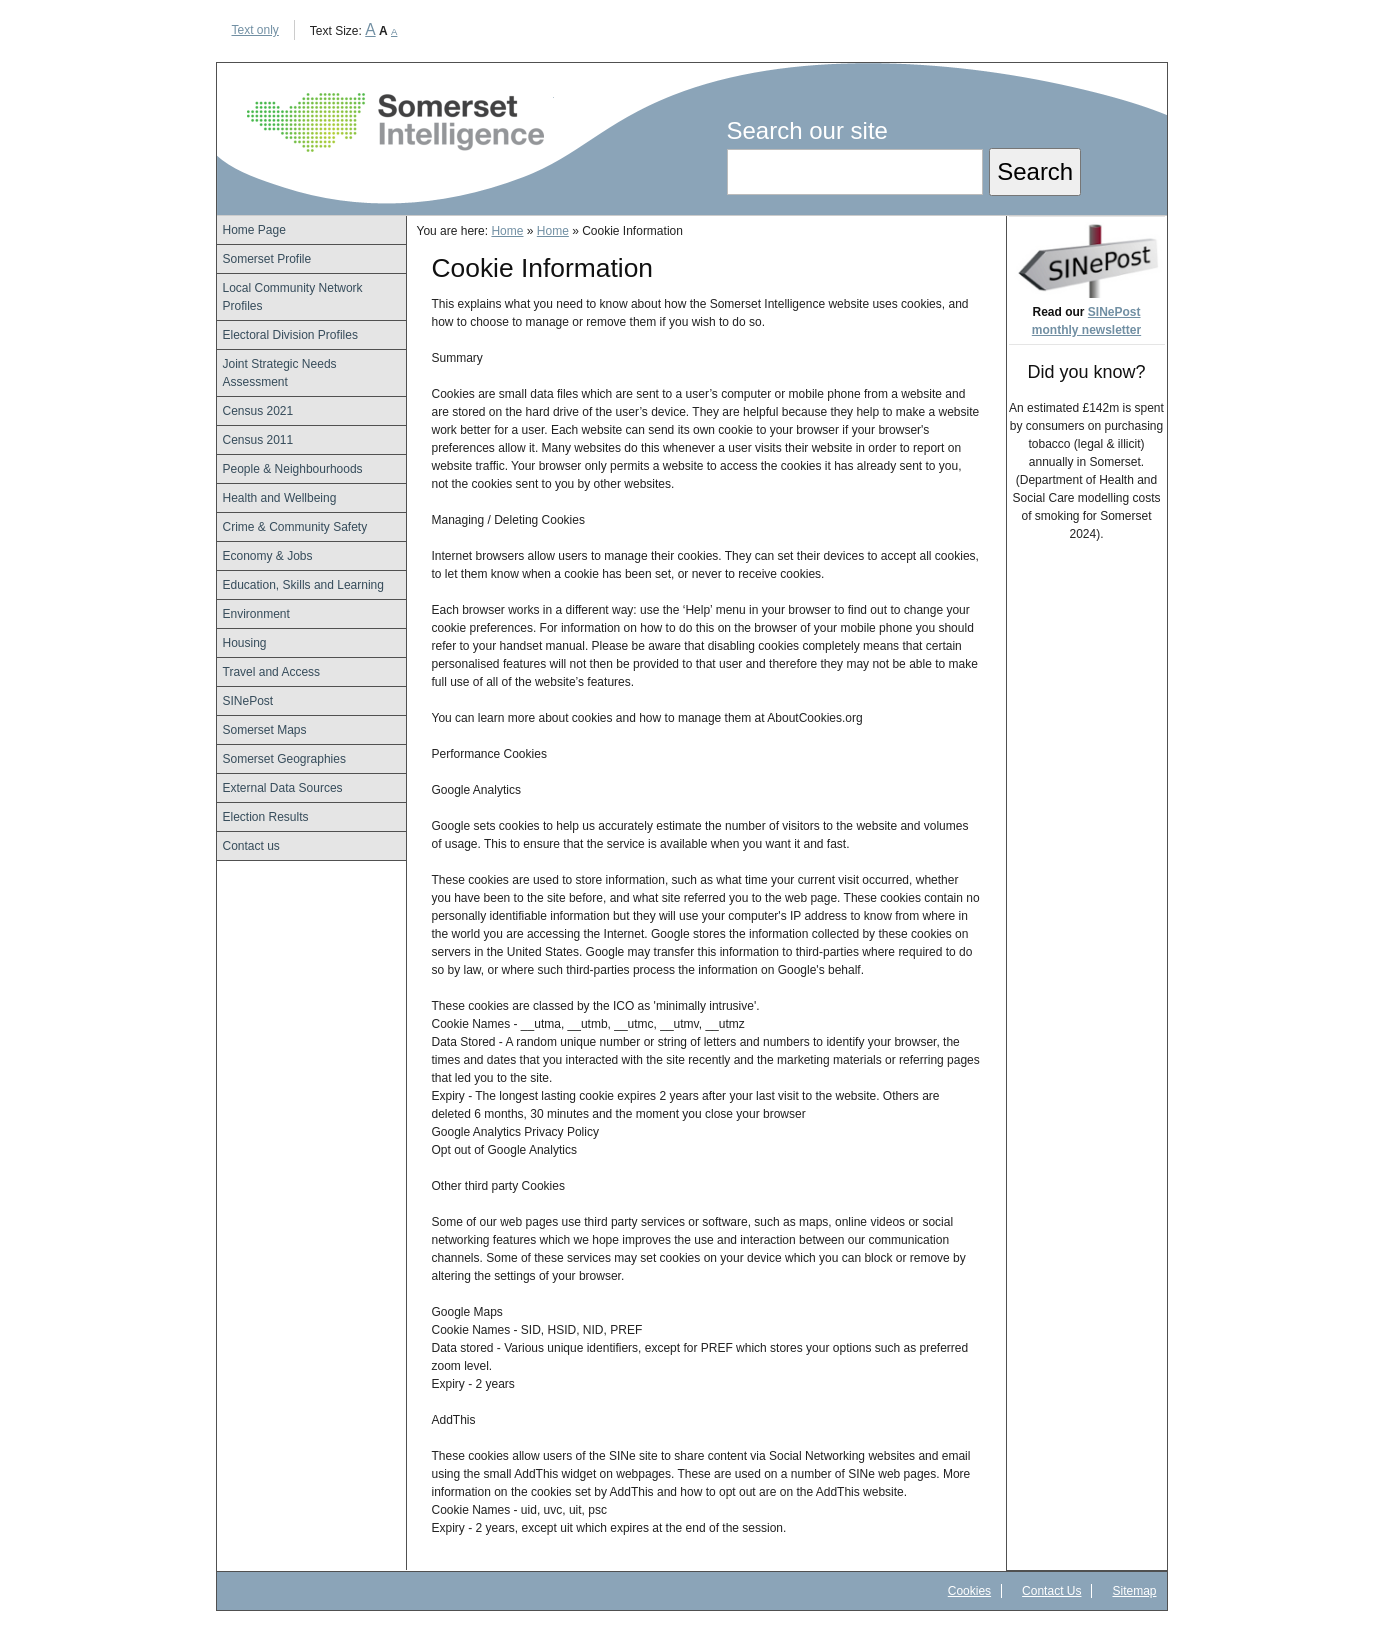 Image resolution: width=1383 pixels, height=1641 pixels. Describe the element at coordinates (258, 411) in the screenshot. I see `Census 2021` at that location.